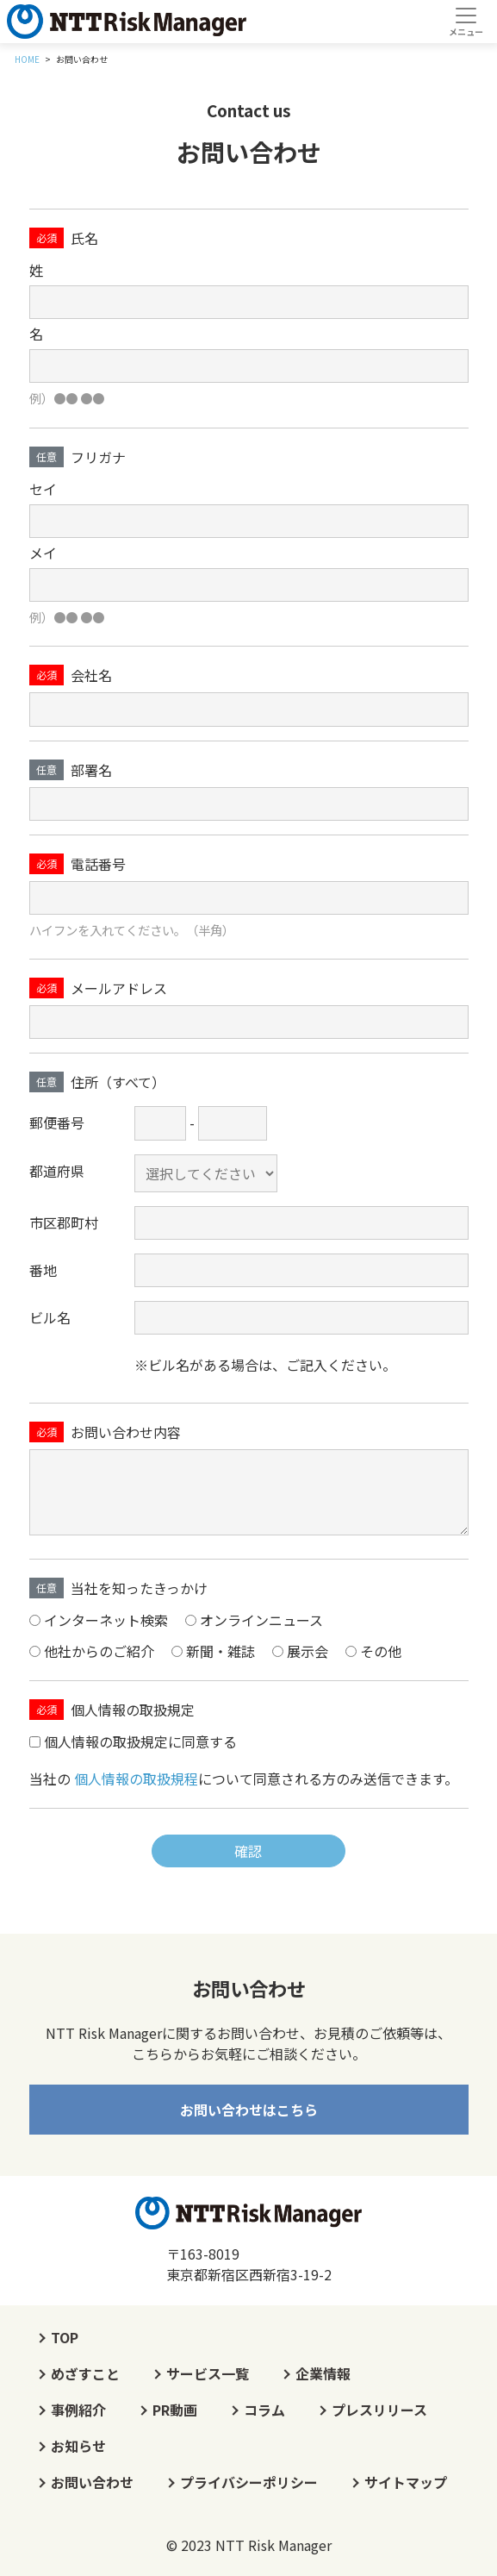  What do you see at coordinates (249, 2482) in the screenshot?
I see `プライバシーポリシー` at bounding box center [249, 2482].